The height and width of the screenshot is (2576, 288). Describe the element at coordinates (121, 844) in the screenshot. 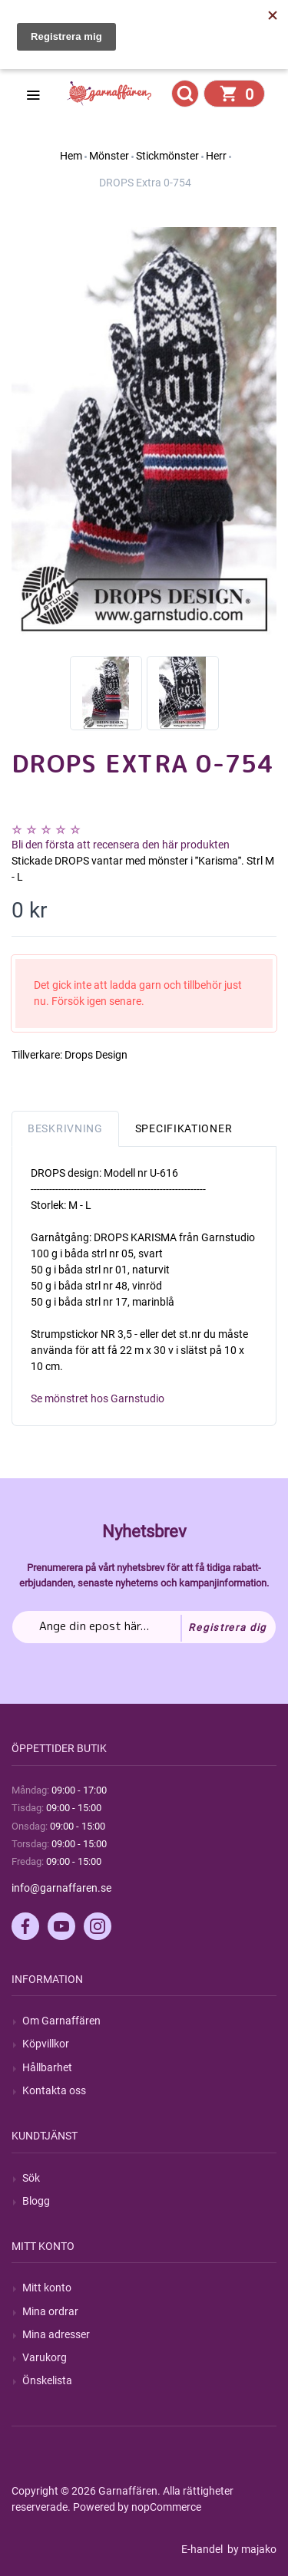

I see `Bli den första att recensera den här produkten` at that location.